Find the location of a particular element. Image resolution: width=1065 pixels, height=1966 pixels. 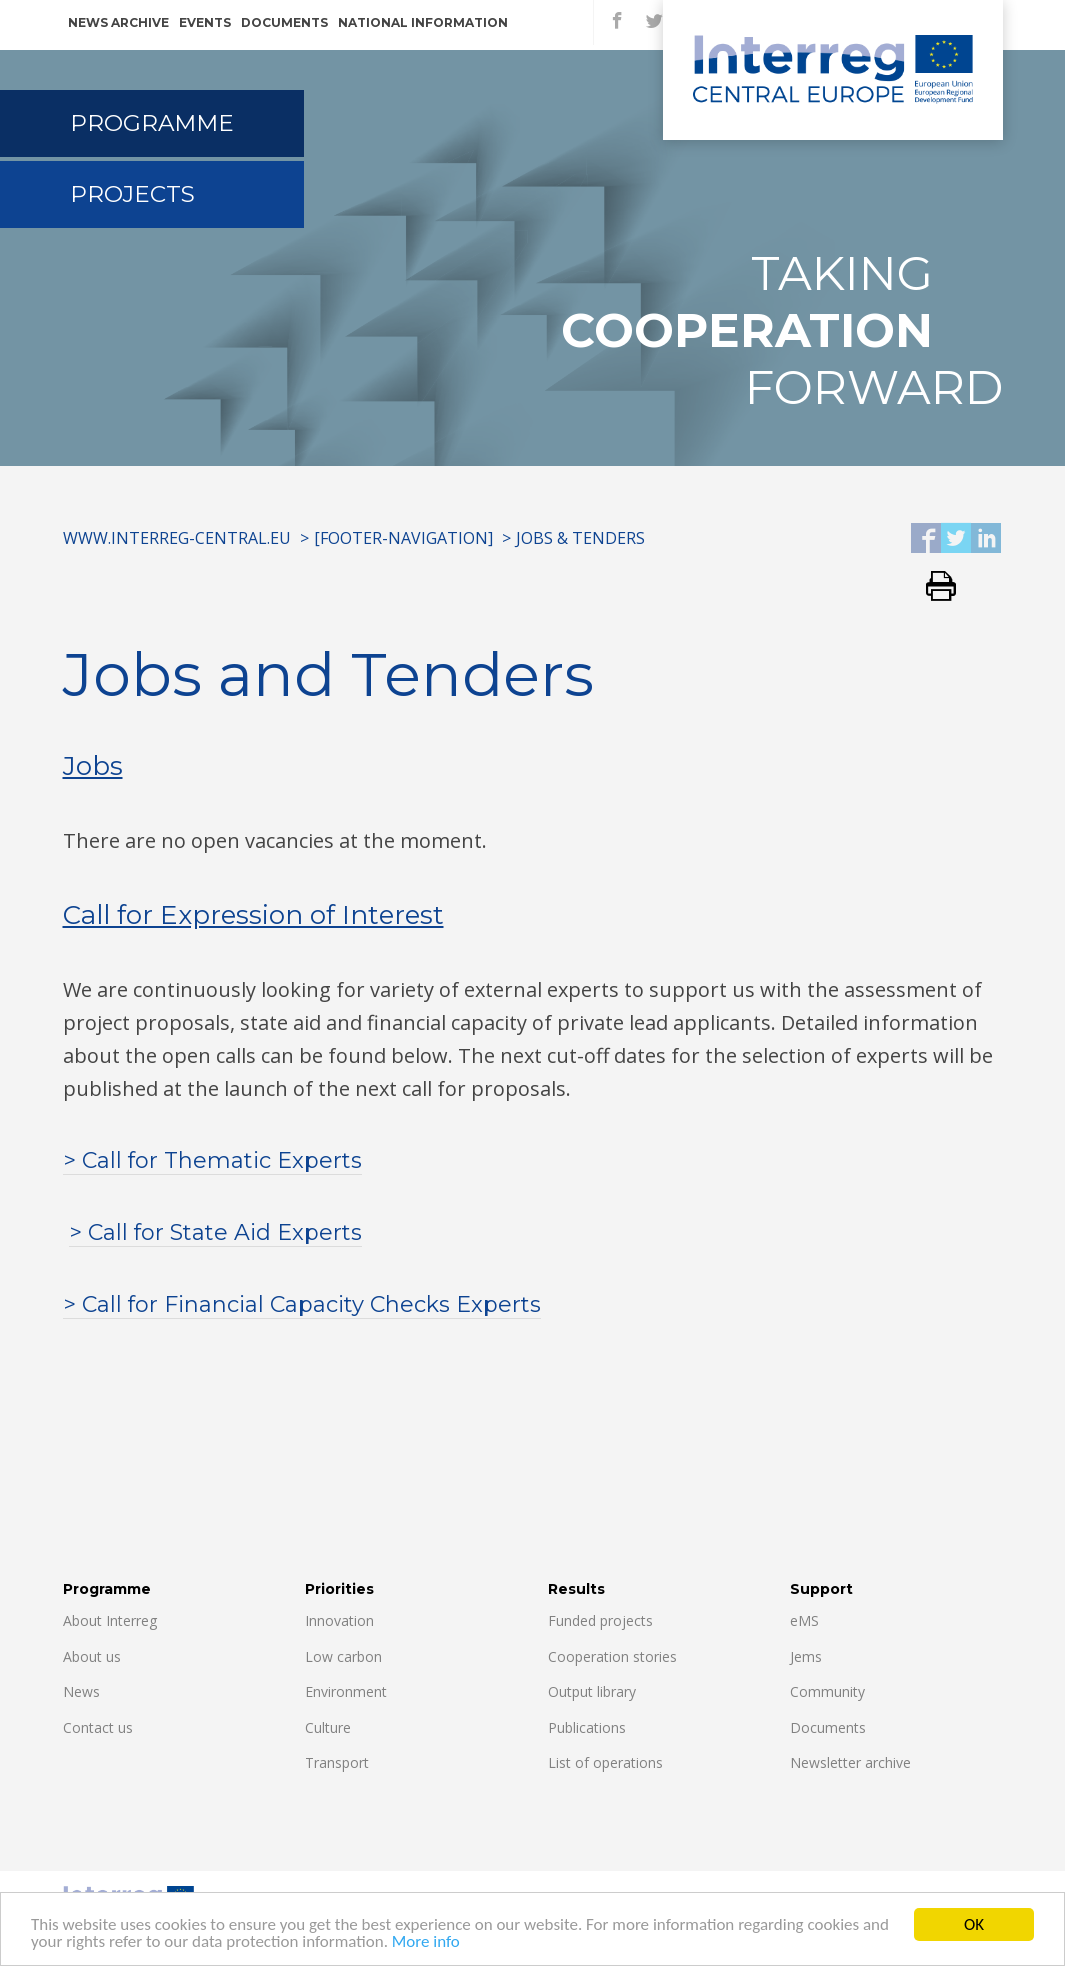

About us is located at coordinates (92, 1656).